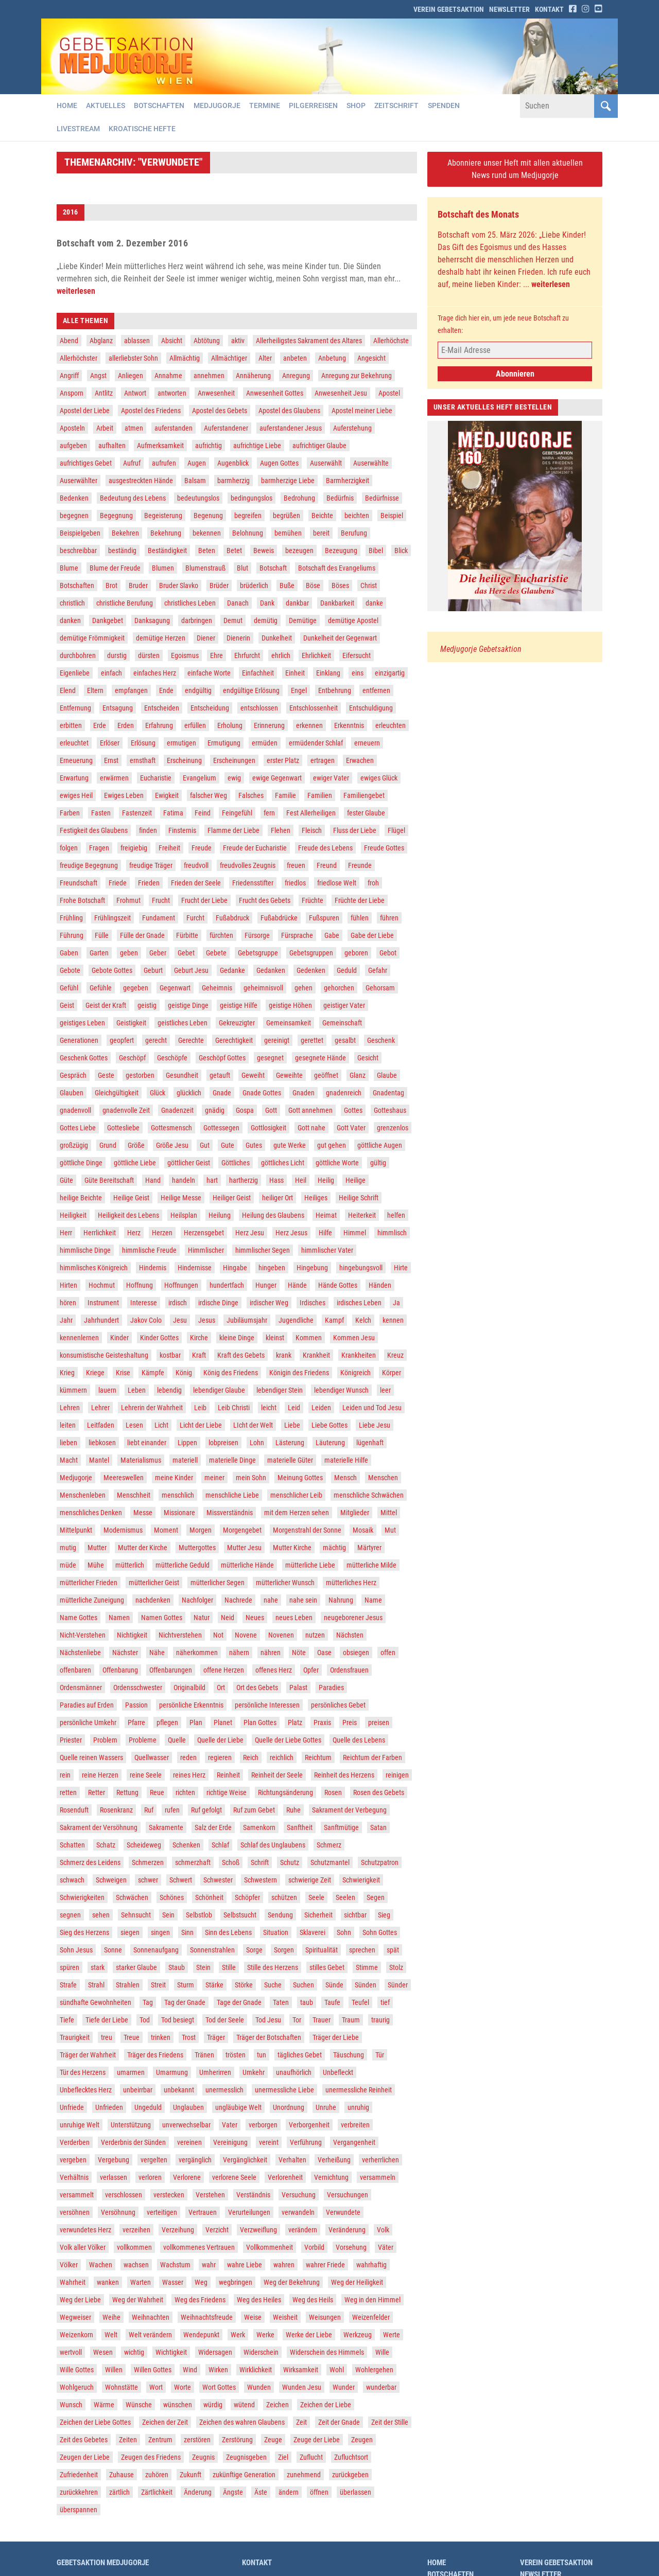 Image resolution: width=659 pixels, height=2576 pixels. I want to click on verschlossen, so click(123, 2195).